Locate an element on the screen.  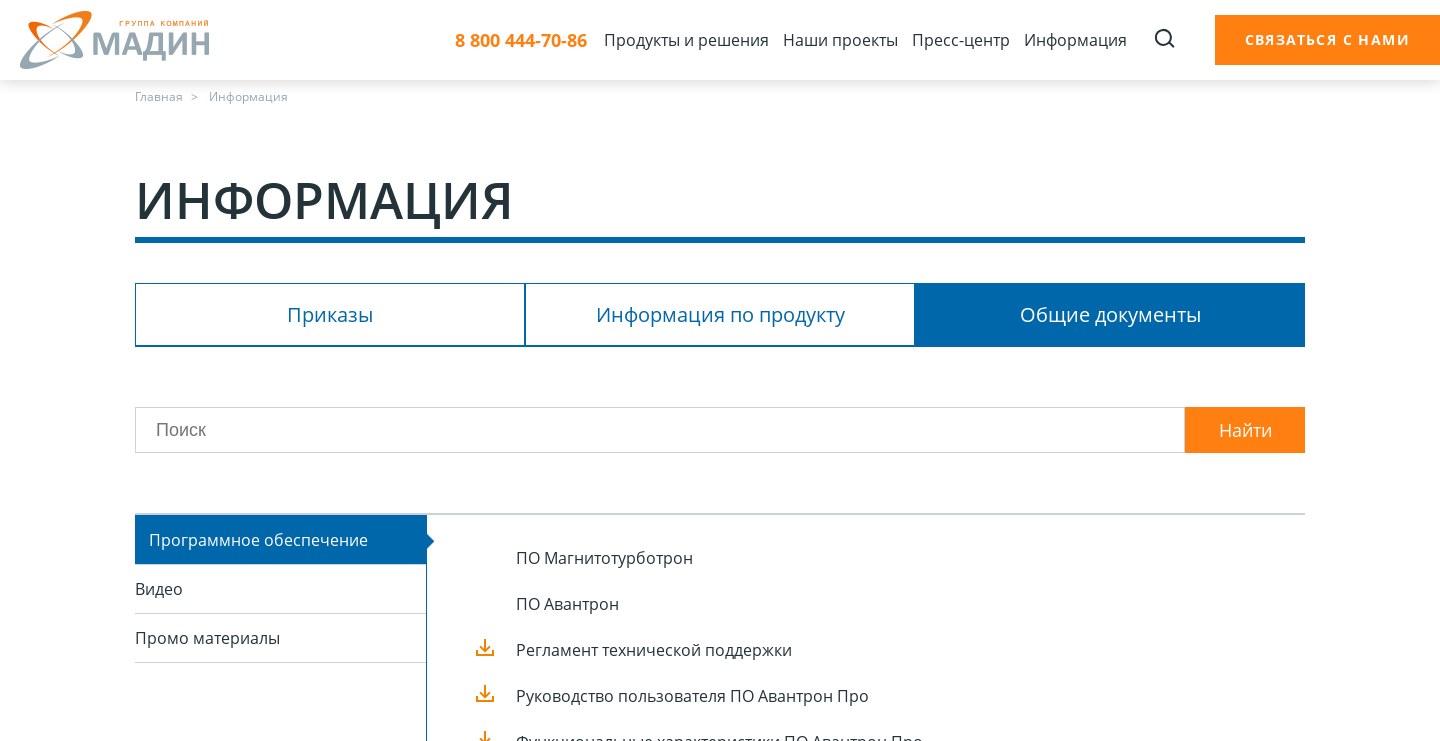
Руководство пользователя ПО Авантрон Про is located at coordinates (692, 696).